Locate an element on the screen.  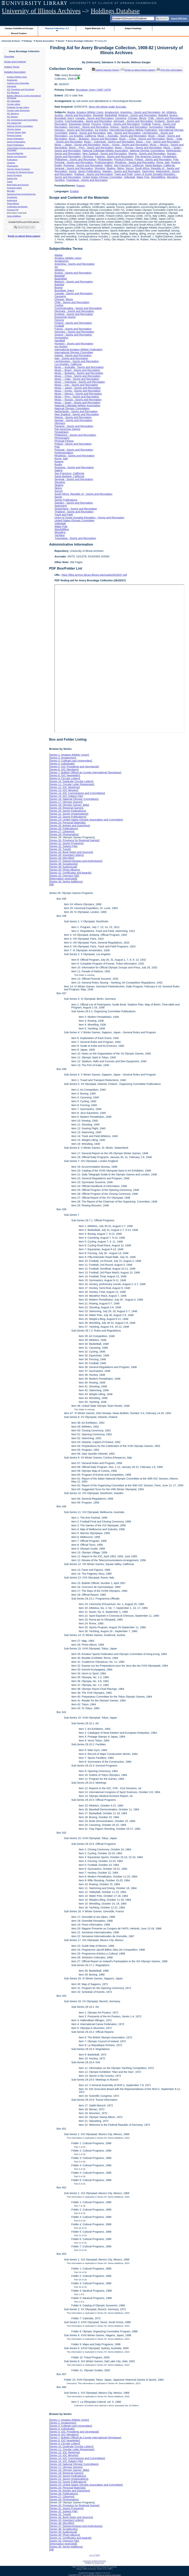
Series 1: Amateur Athletic Union is located at coordinates (69, 754).